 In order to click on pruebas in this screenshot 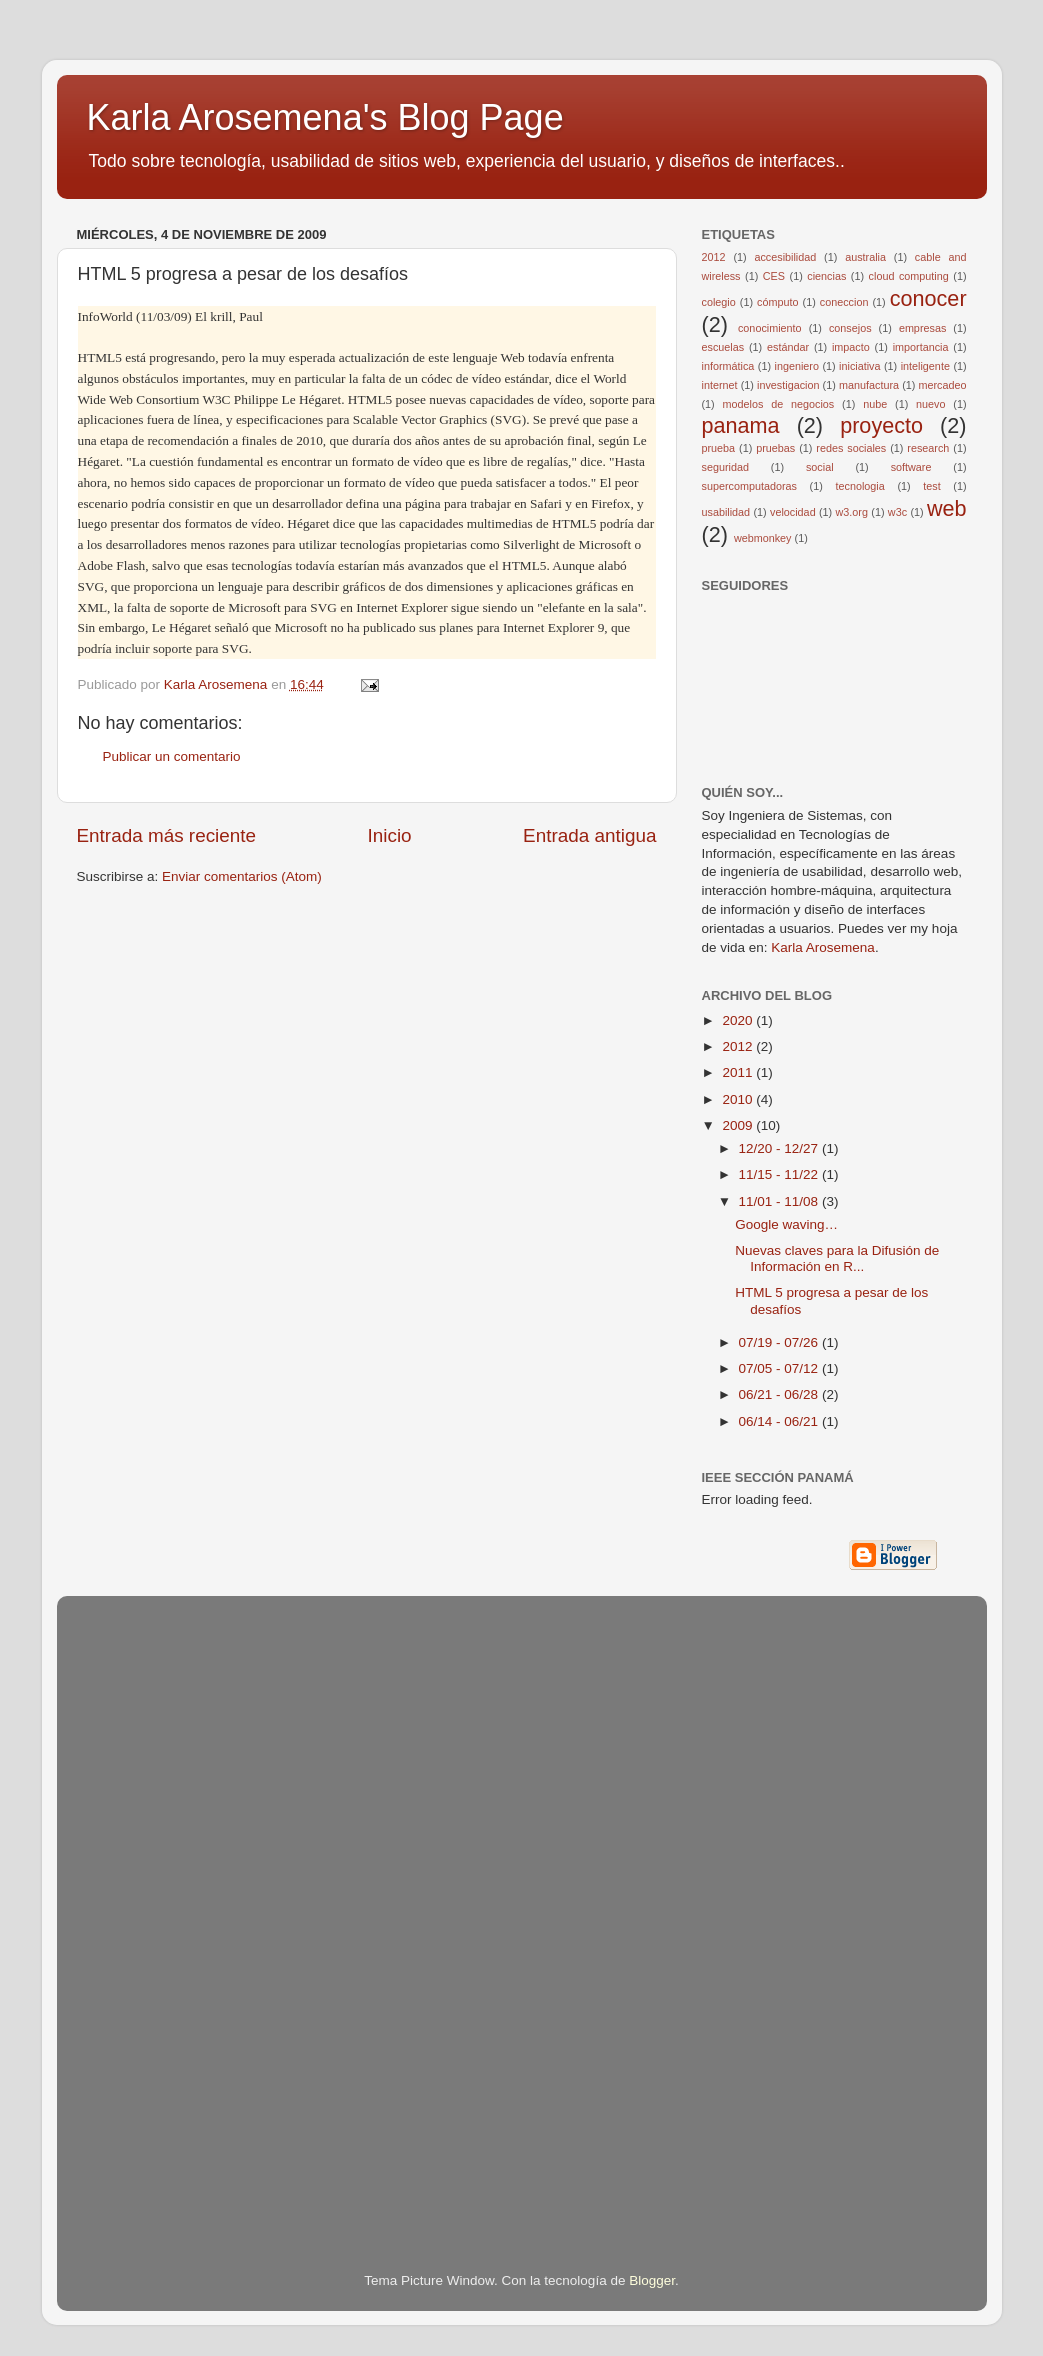, I will do `click(775, 448)`.